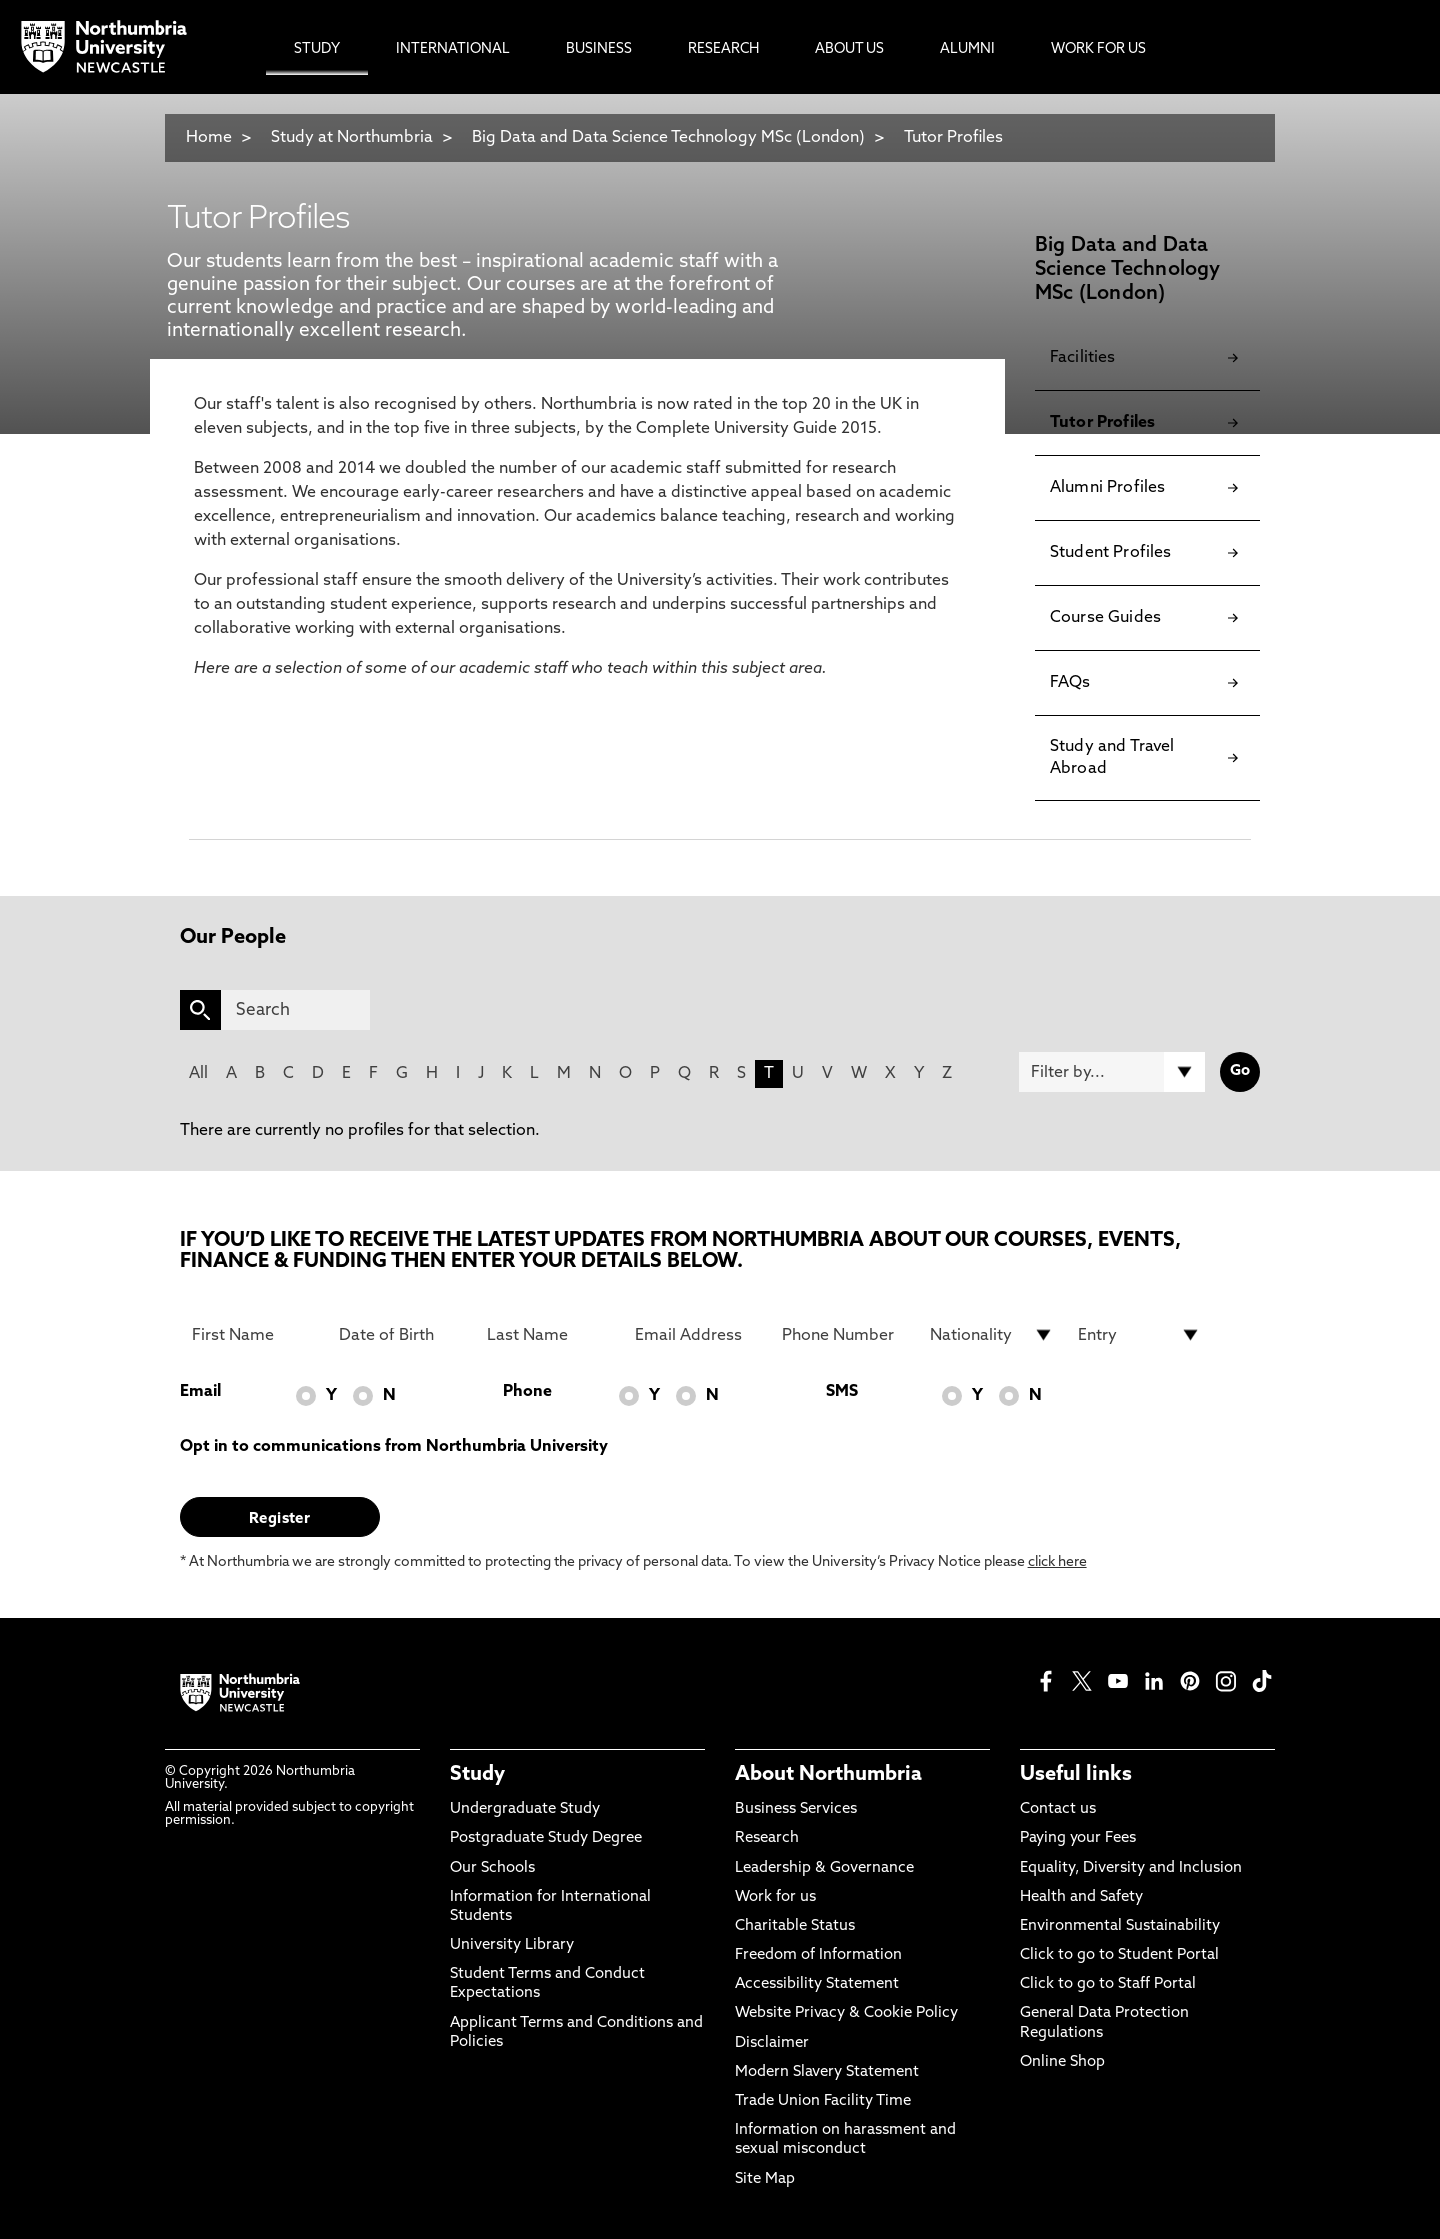 The width and height of the screenshot is (1440, 2239). What do you see at coordinates (527, 1392) in the screenshot?
I see `Phone` at bounding box center [527, 1392].